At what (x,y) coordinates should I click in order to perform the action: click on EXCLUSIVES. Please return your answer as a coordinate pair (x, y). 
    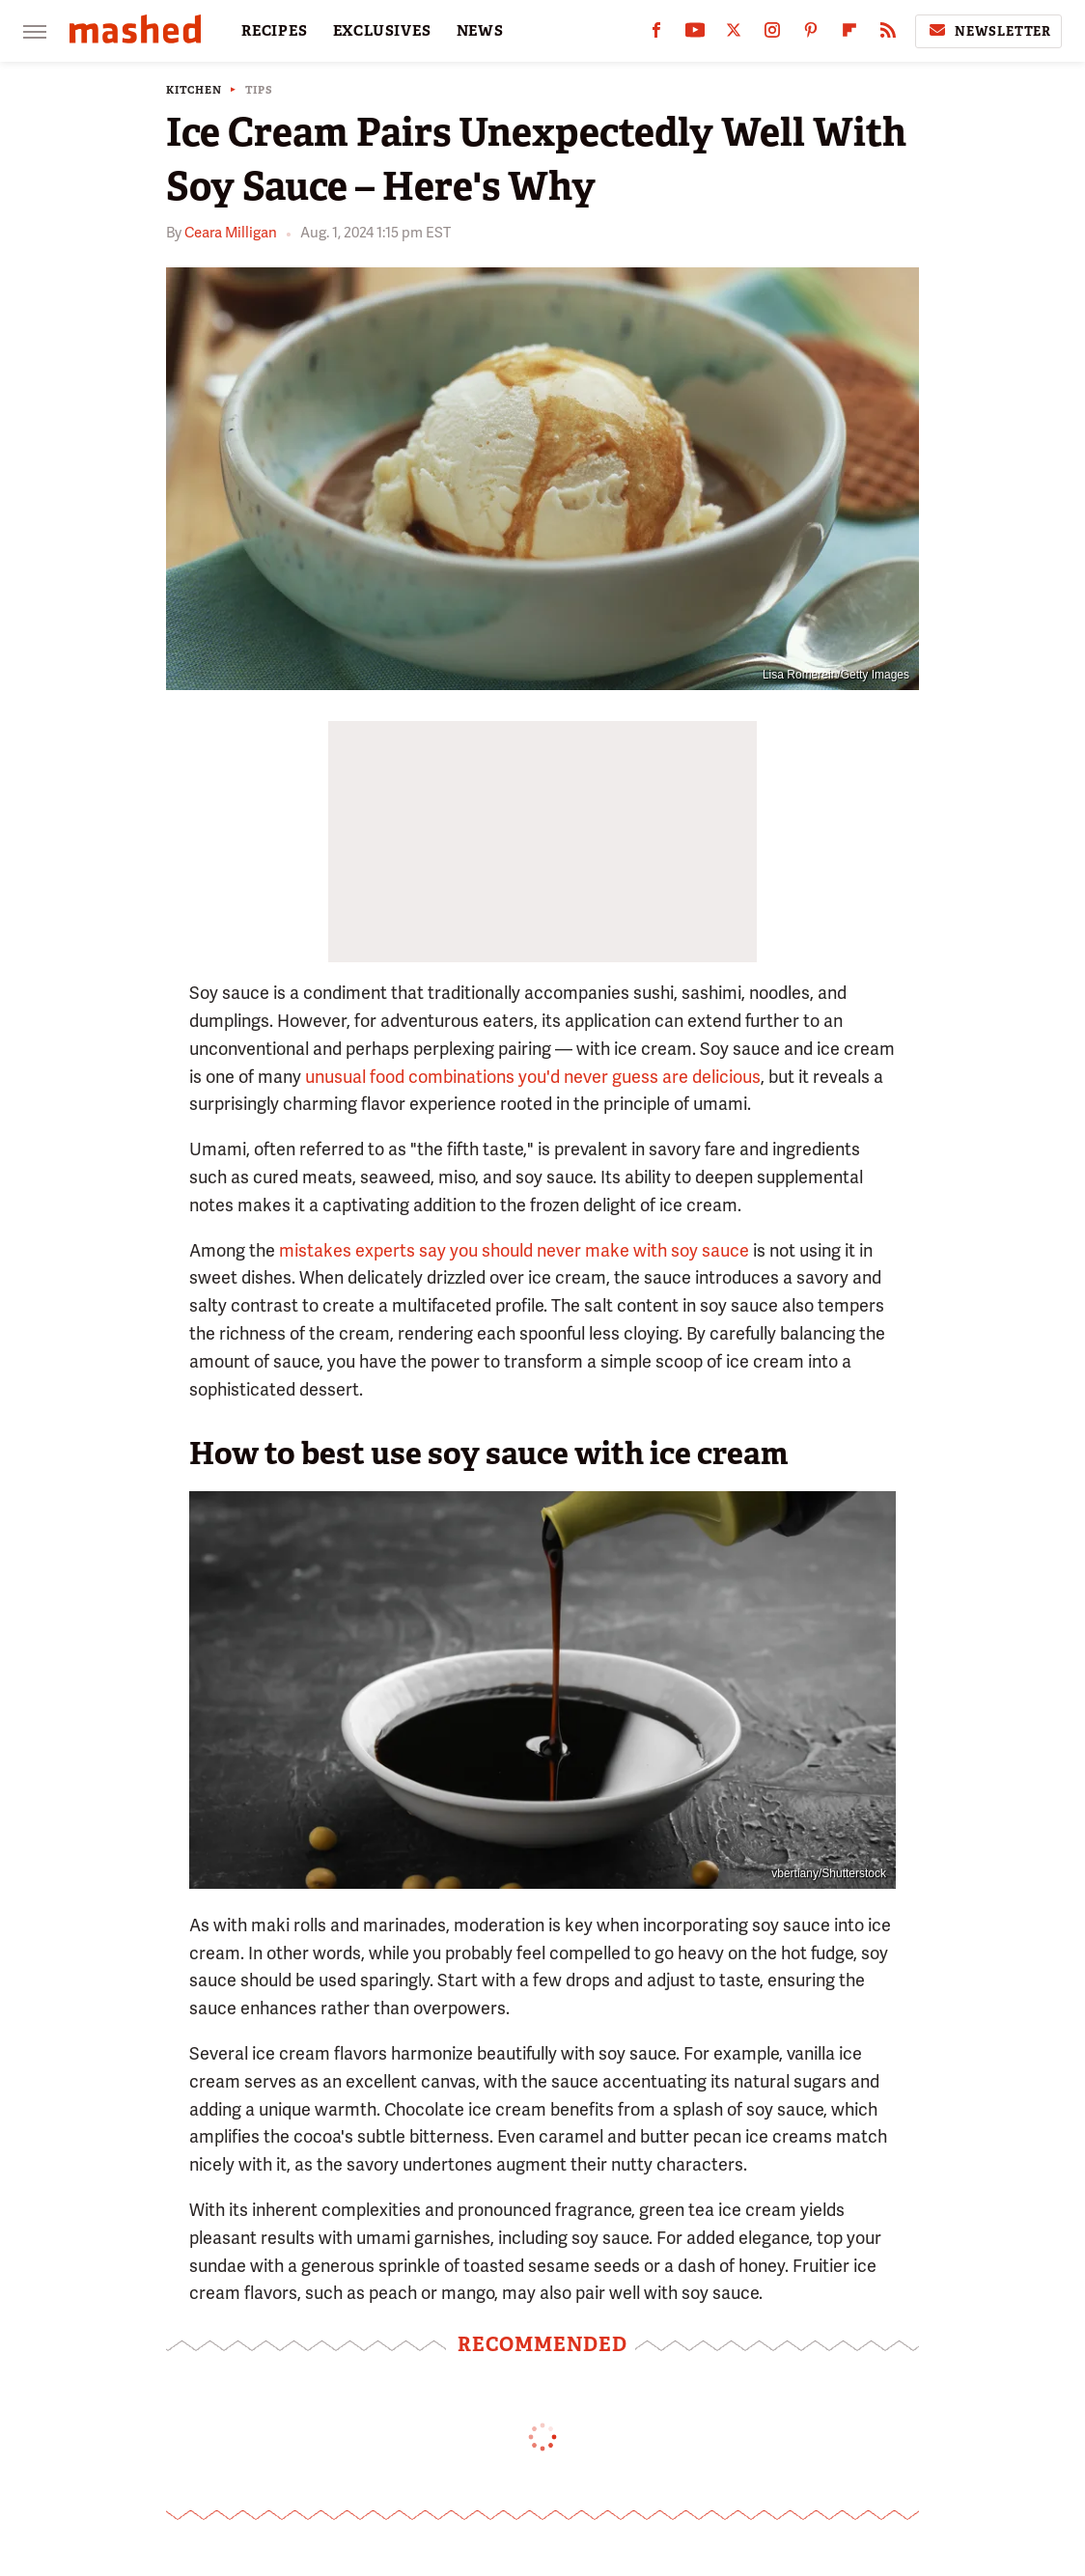
    Looking at the image, I should click on (382, 31).